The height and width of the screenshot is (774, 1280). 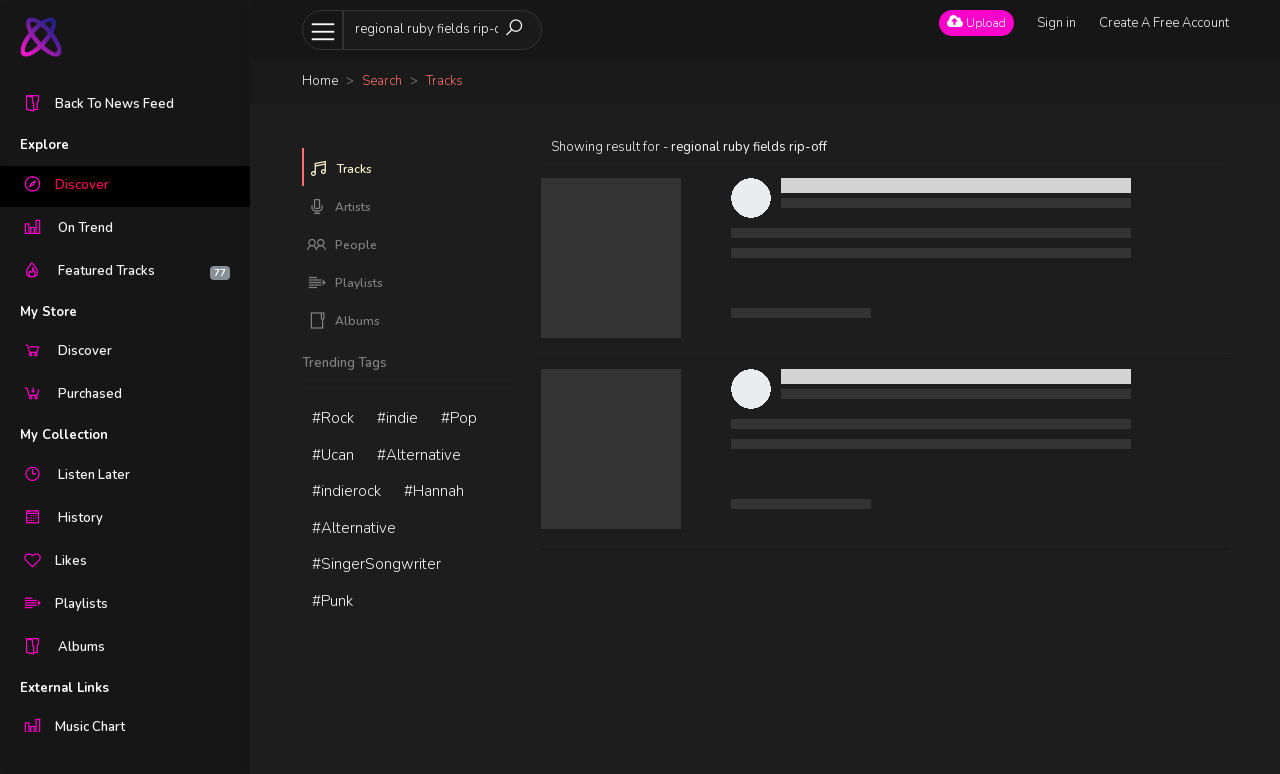 I want to click on #Alternative, so click(x=419, y=455).